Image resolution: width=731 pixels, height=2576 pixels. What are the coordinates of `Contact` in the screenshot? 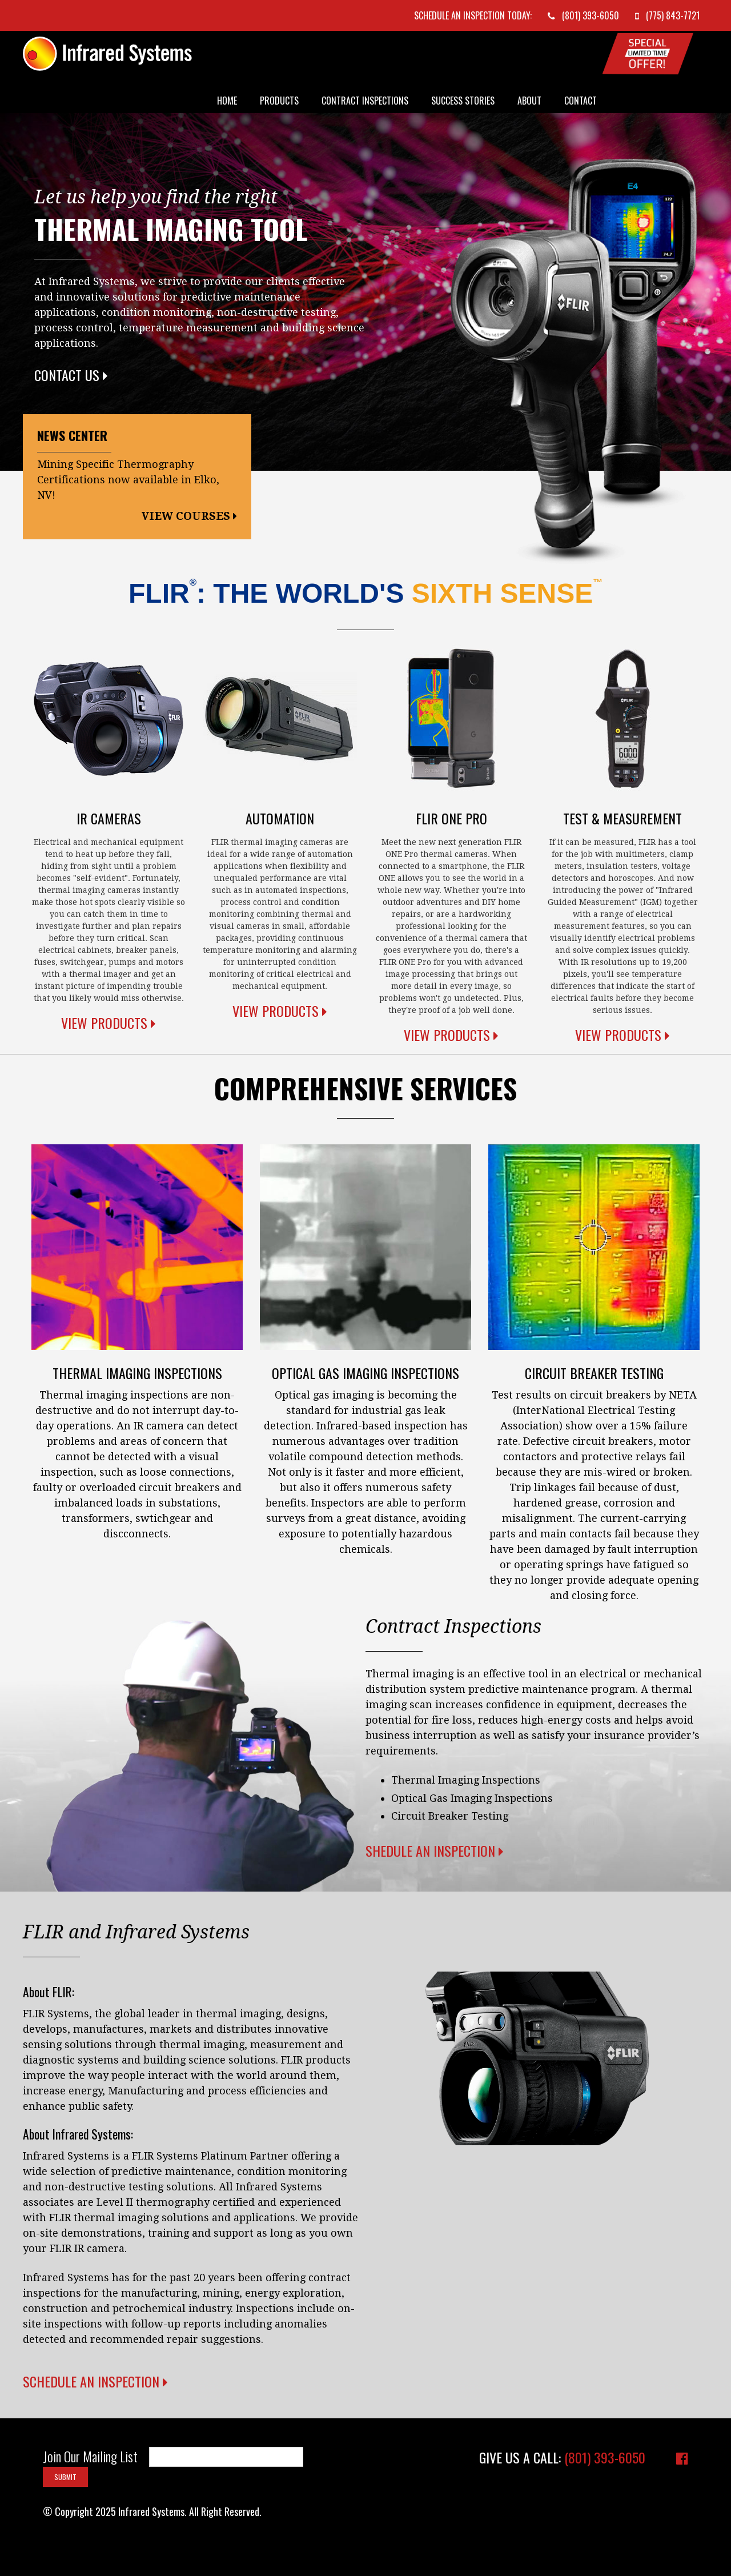 It's located at (580, 100).